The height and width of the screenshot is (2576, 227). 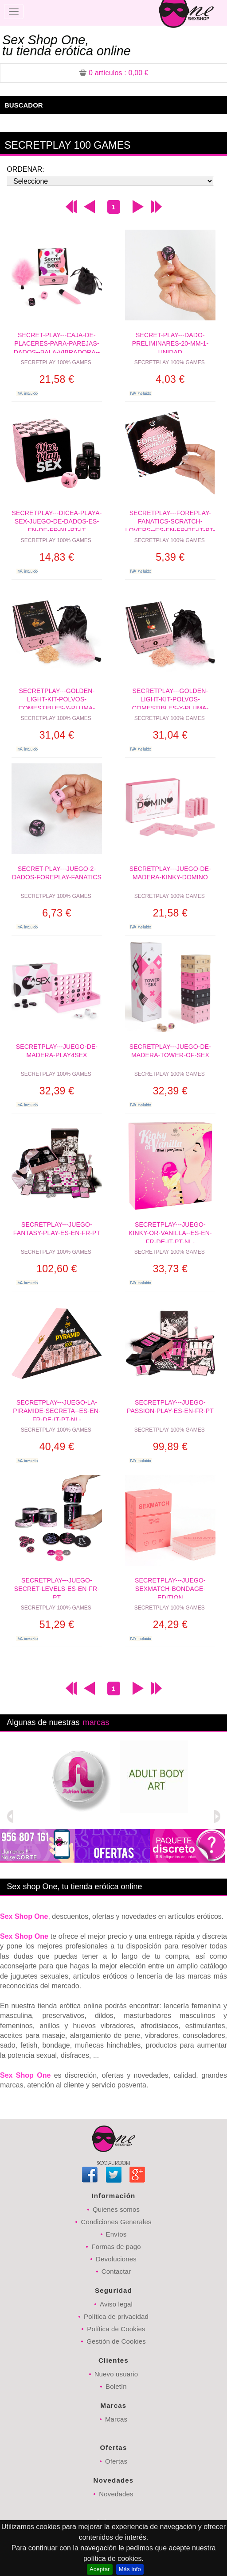 I want to click on SECRETPLAY---JUEGO-LA-PIRAMIDE-SECRETA--ES-EN-FR-DE-IT-PT-NL-, so click(x=57, y=1410).